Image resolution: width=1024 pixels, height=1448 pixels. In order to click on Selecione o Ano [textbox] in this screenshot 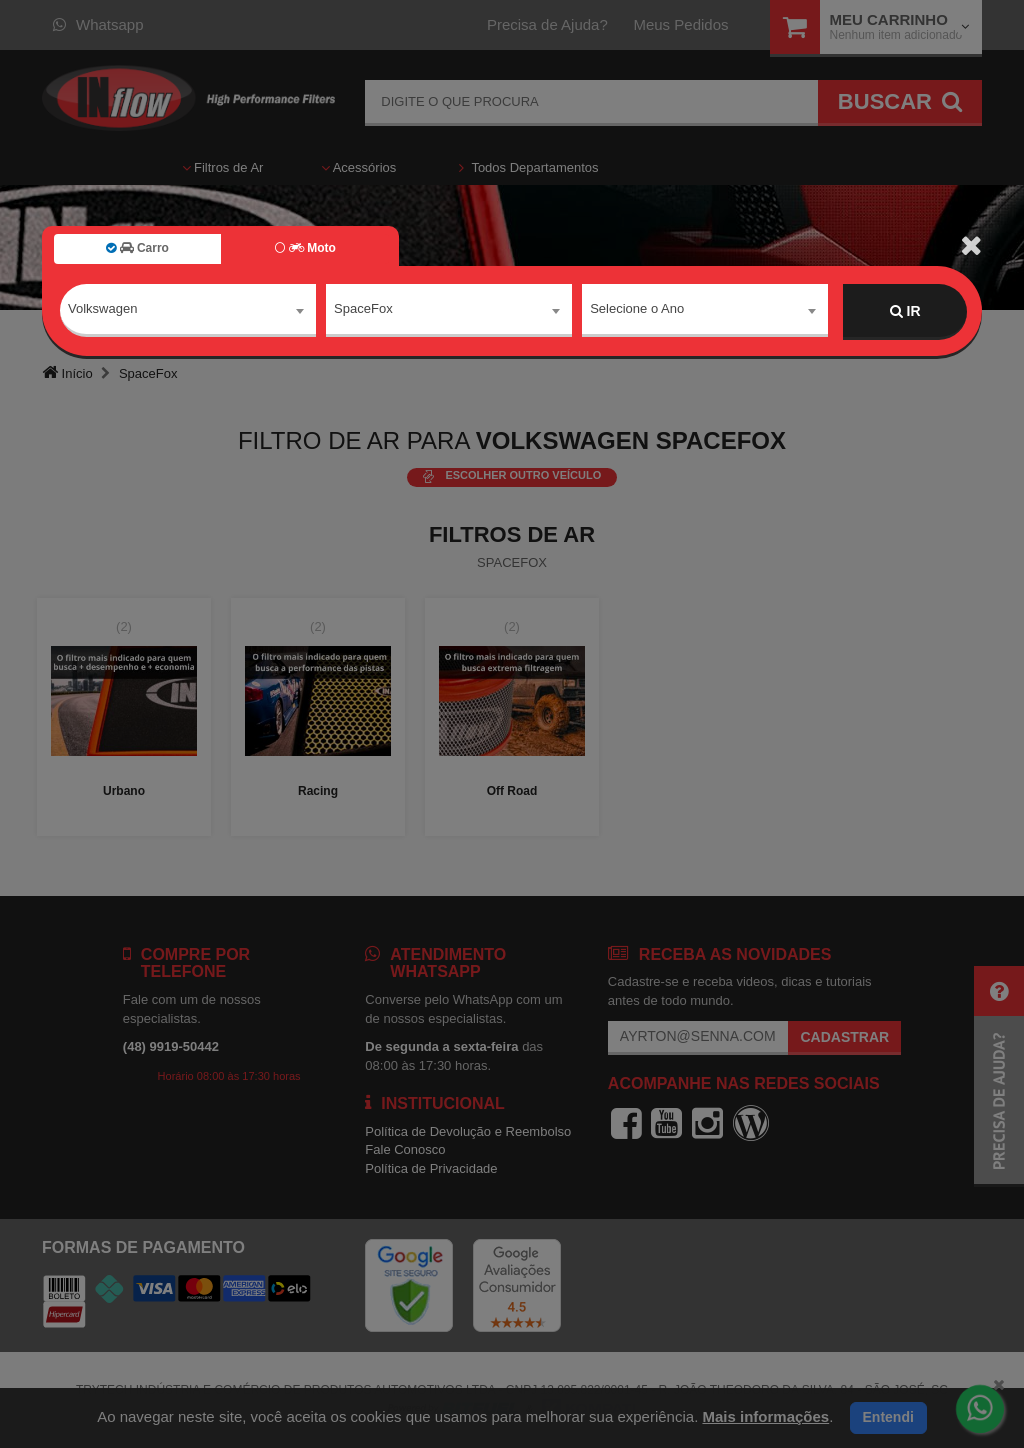, I will do `click(637, 310)`.